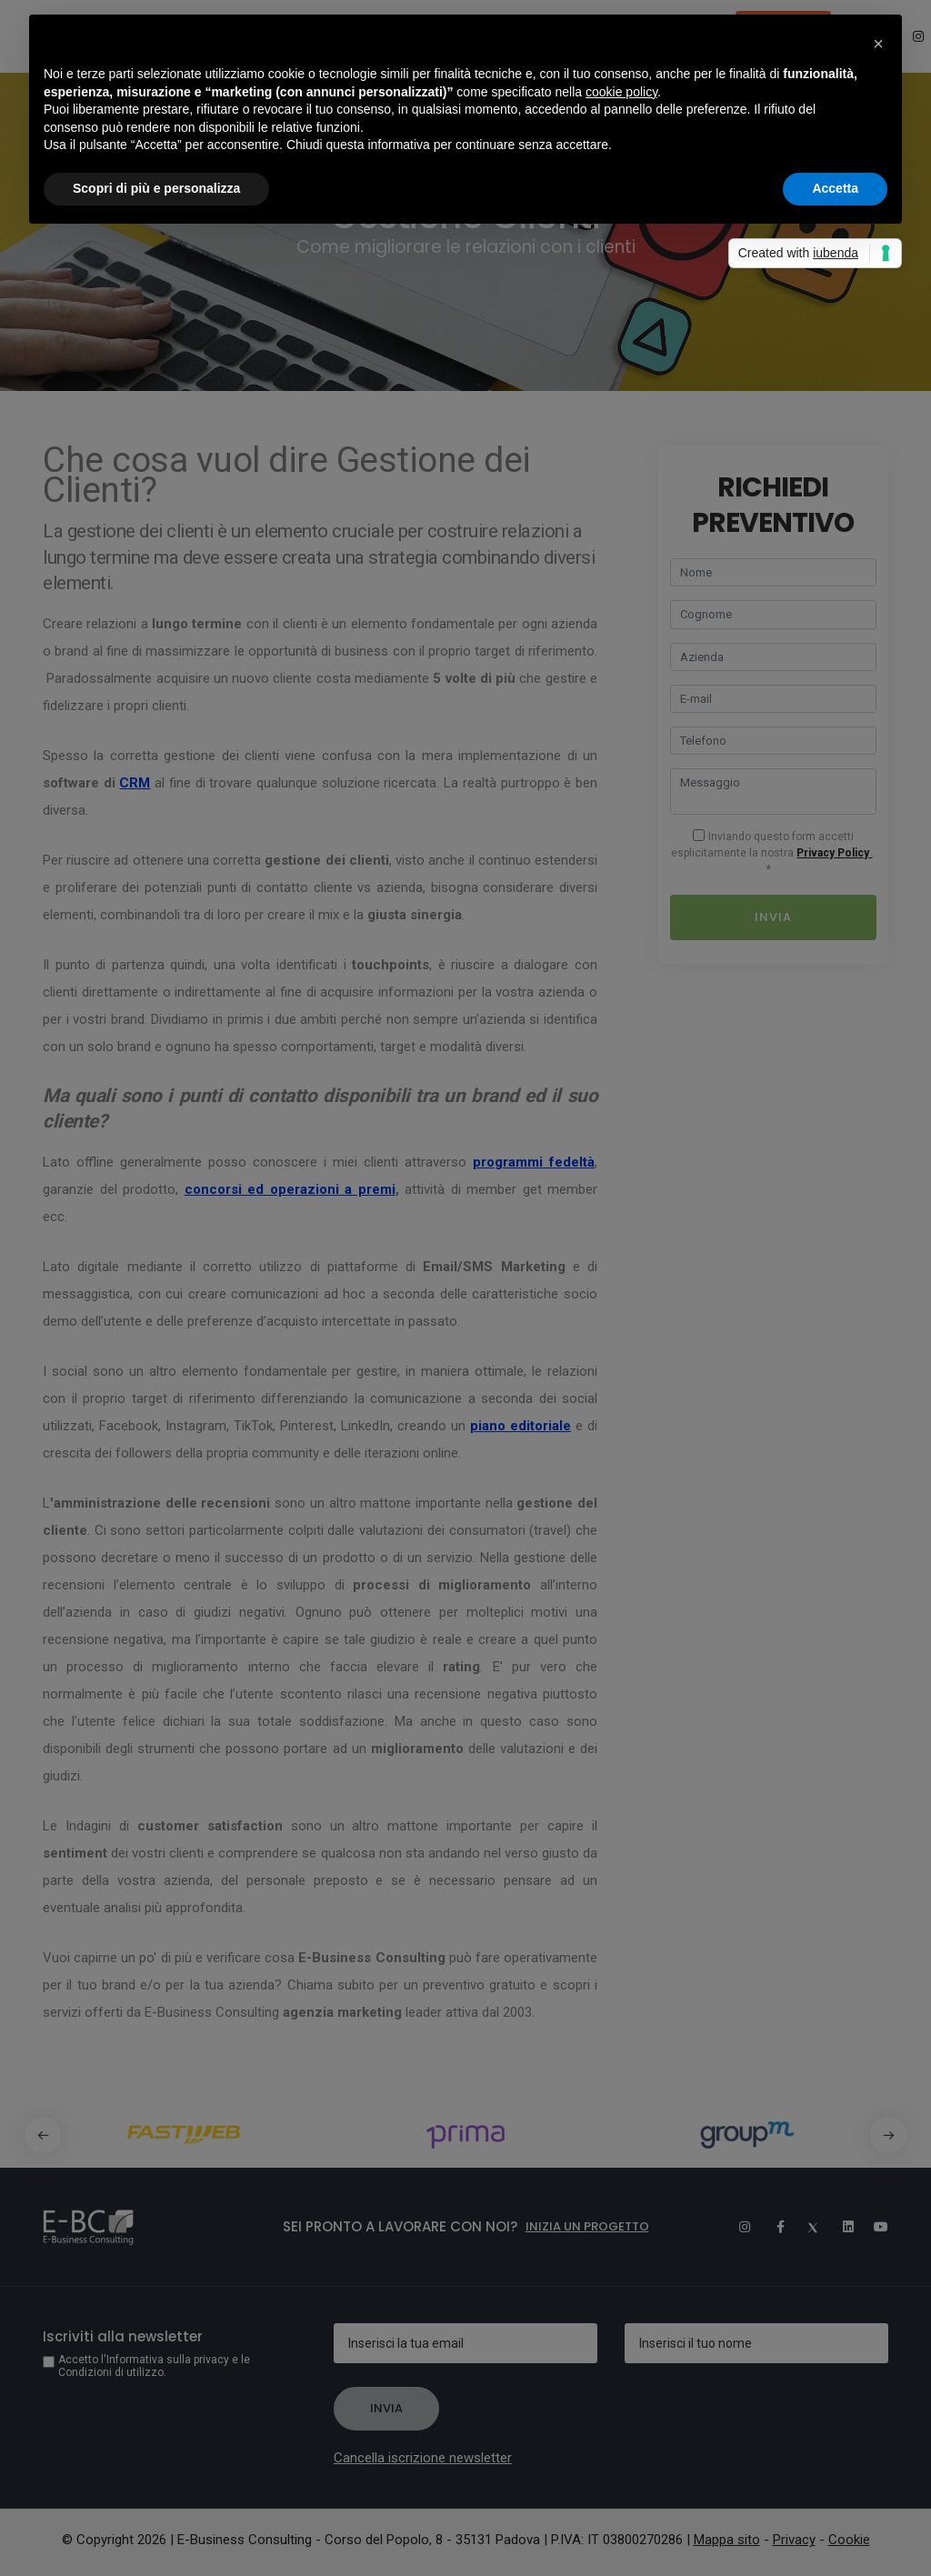  I want to click on CRM, so click(134, 783).